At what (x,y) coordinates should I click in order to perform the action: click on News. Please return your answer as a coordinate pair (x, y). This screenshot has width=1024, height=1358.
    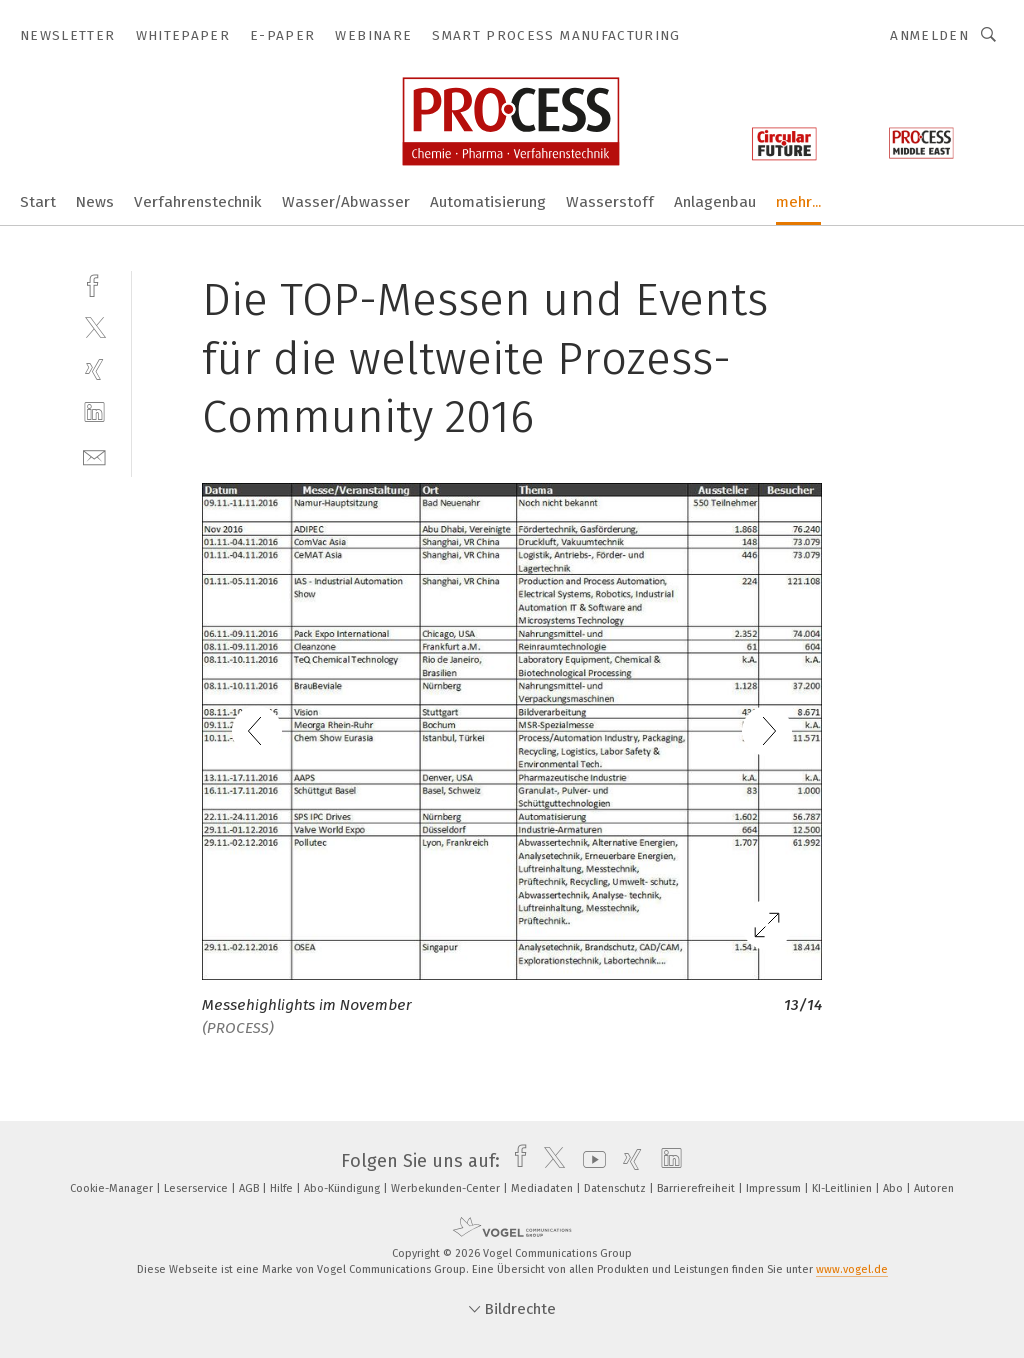
    Looking at the image, I should click on (95, 202).